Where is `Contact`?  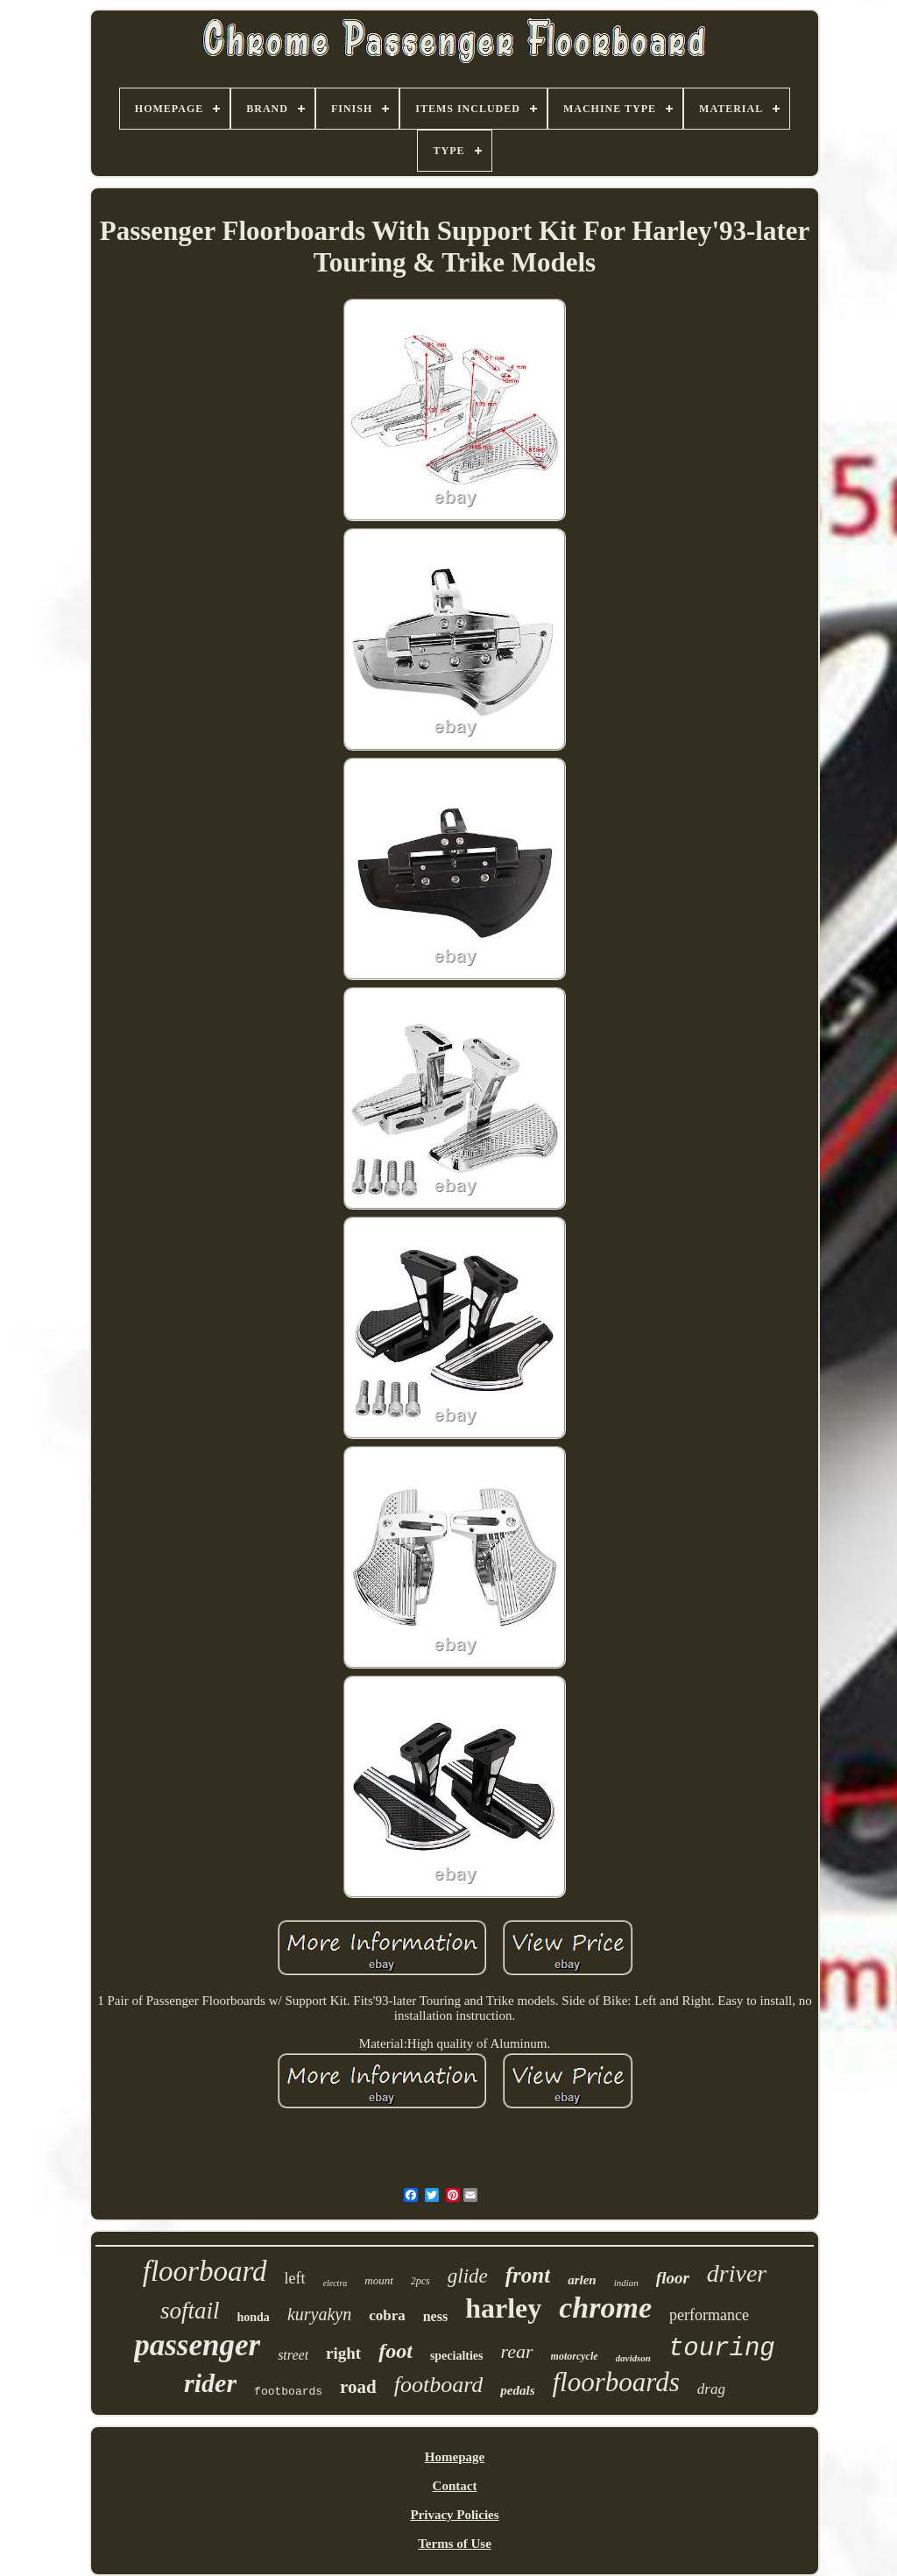
Contact is located at coordinates (455, 2486).